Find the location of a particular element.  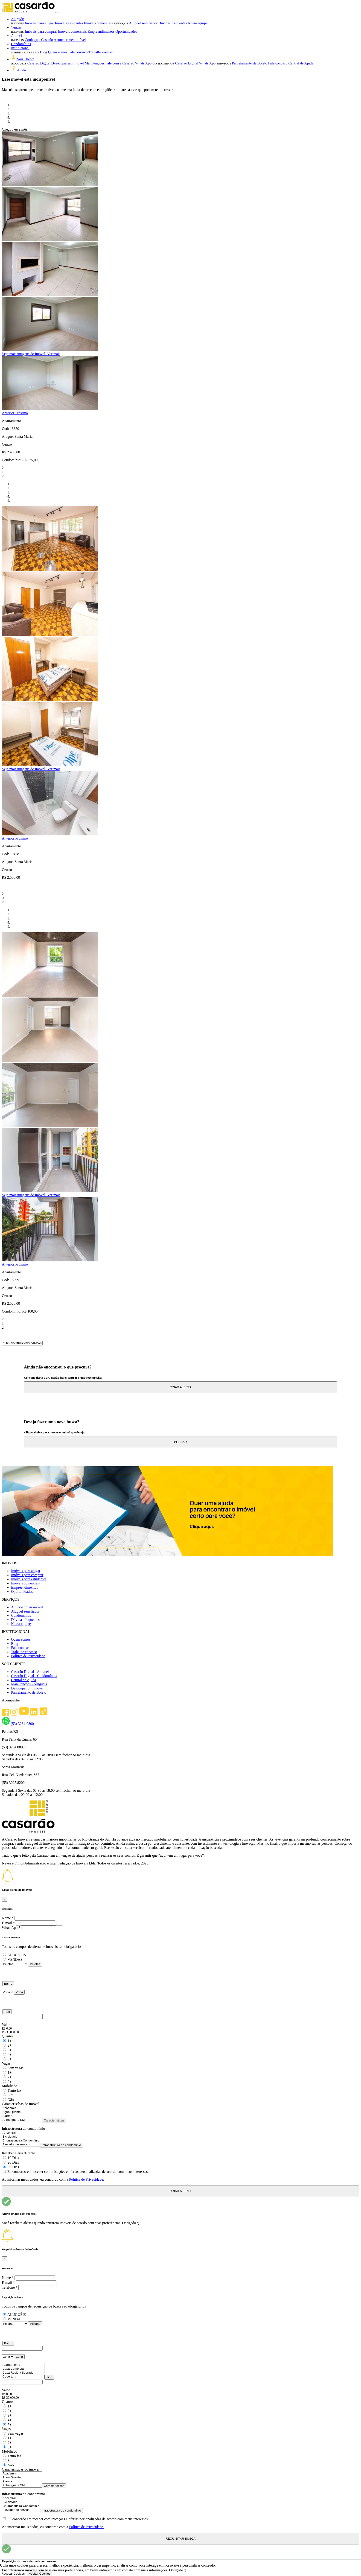

CRIAR ALERTA is located at coordinates (180, 1387).